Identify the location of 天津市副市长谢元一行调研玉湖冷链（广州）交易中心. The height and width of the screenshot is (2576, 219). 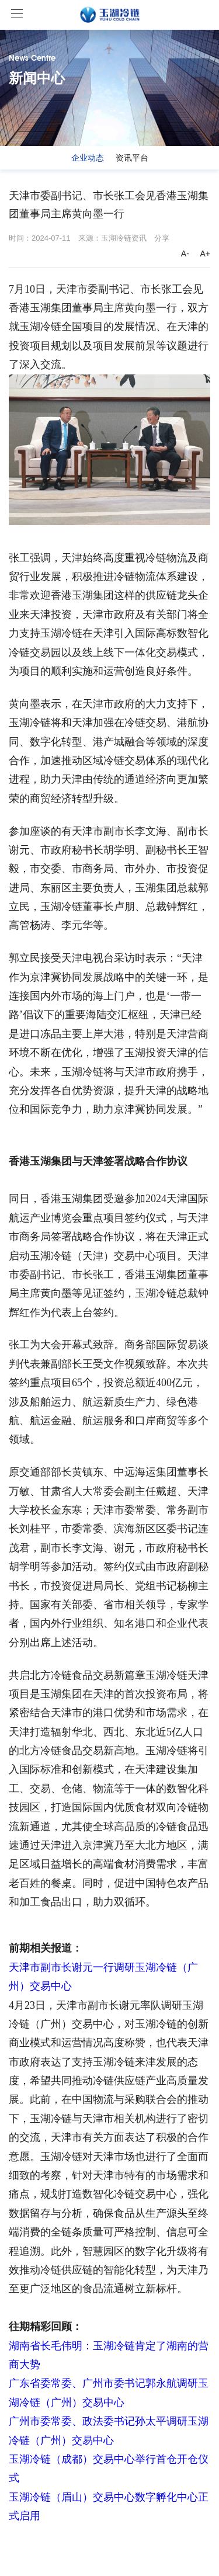
(103, 1976).